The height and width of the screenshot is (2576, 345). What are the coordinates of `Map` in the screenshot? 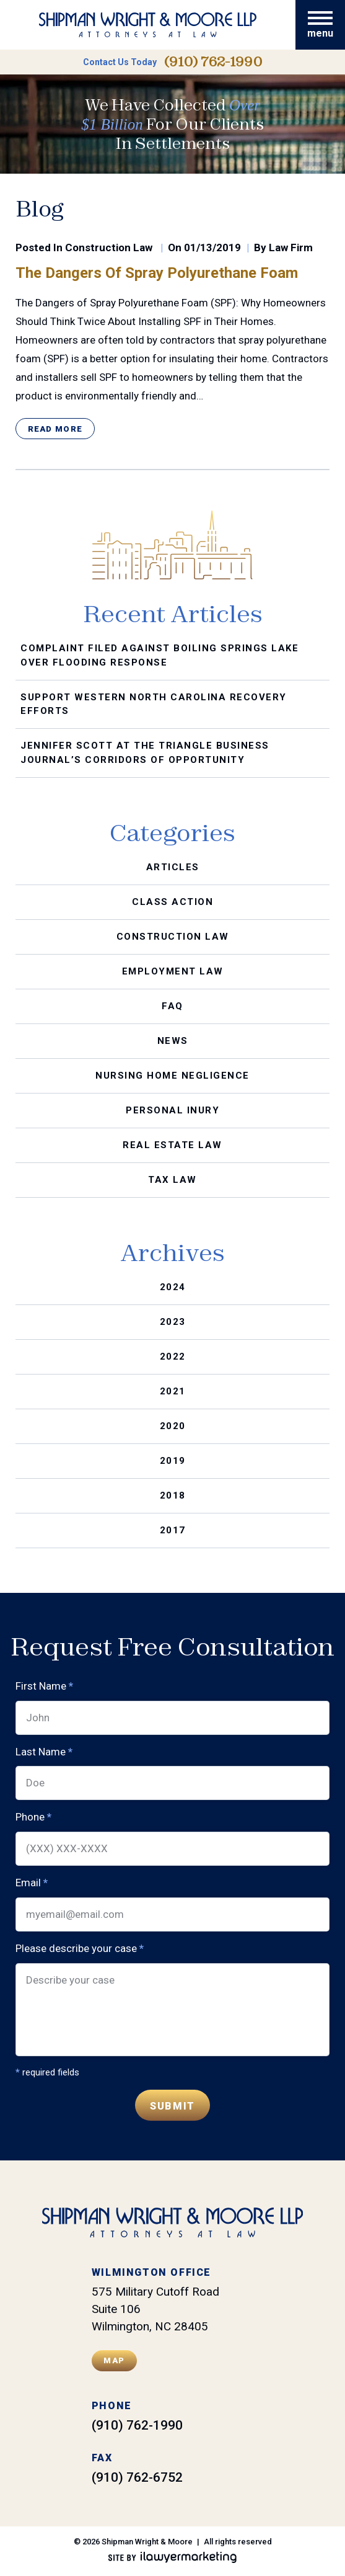 It's located at (113, 2360).